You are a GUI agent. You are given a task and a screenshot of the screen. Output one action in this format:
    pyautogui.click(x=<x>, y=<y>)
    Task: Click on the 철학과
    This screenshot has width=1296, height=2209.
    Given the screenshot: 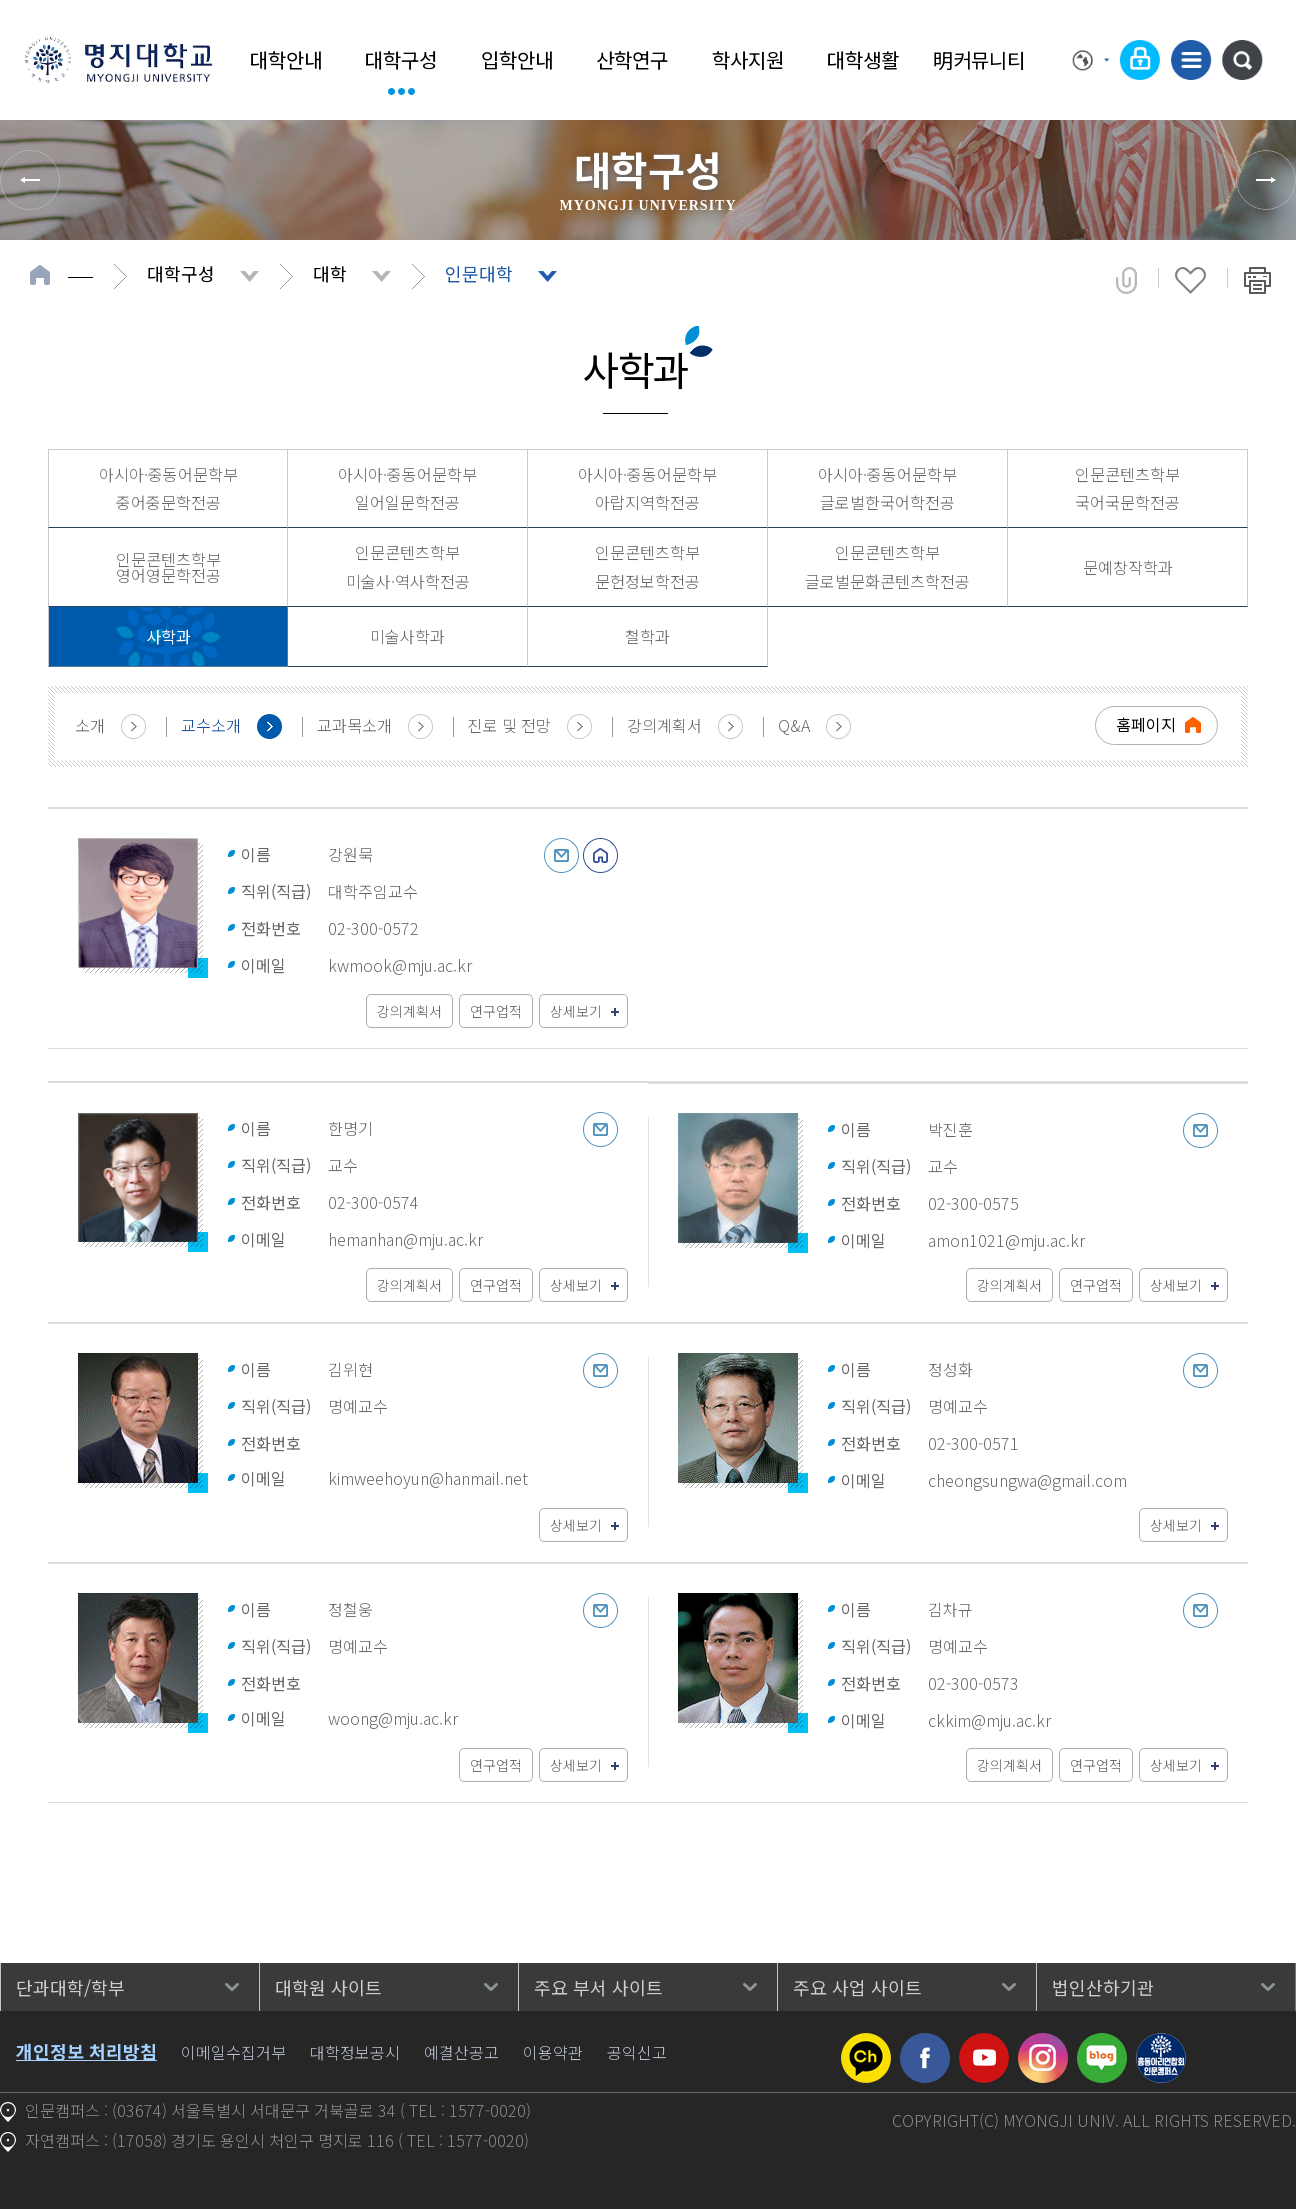 What is the action you would take?
    pyautogui.click(x=647, y=636)
    